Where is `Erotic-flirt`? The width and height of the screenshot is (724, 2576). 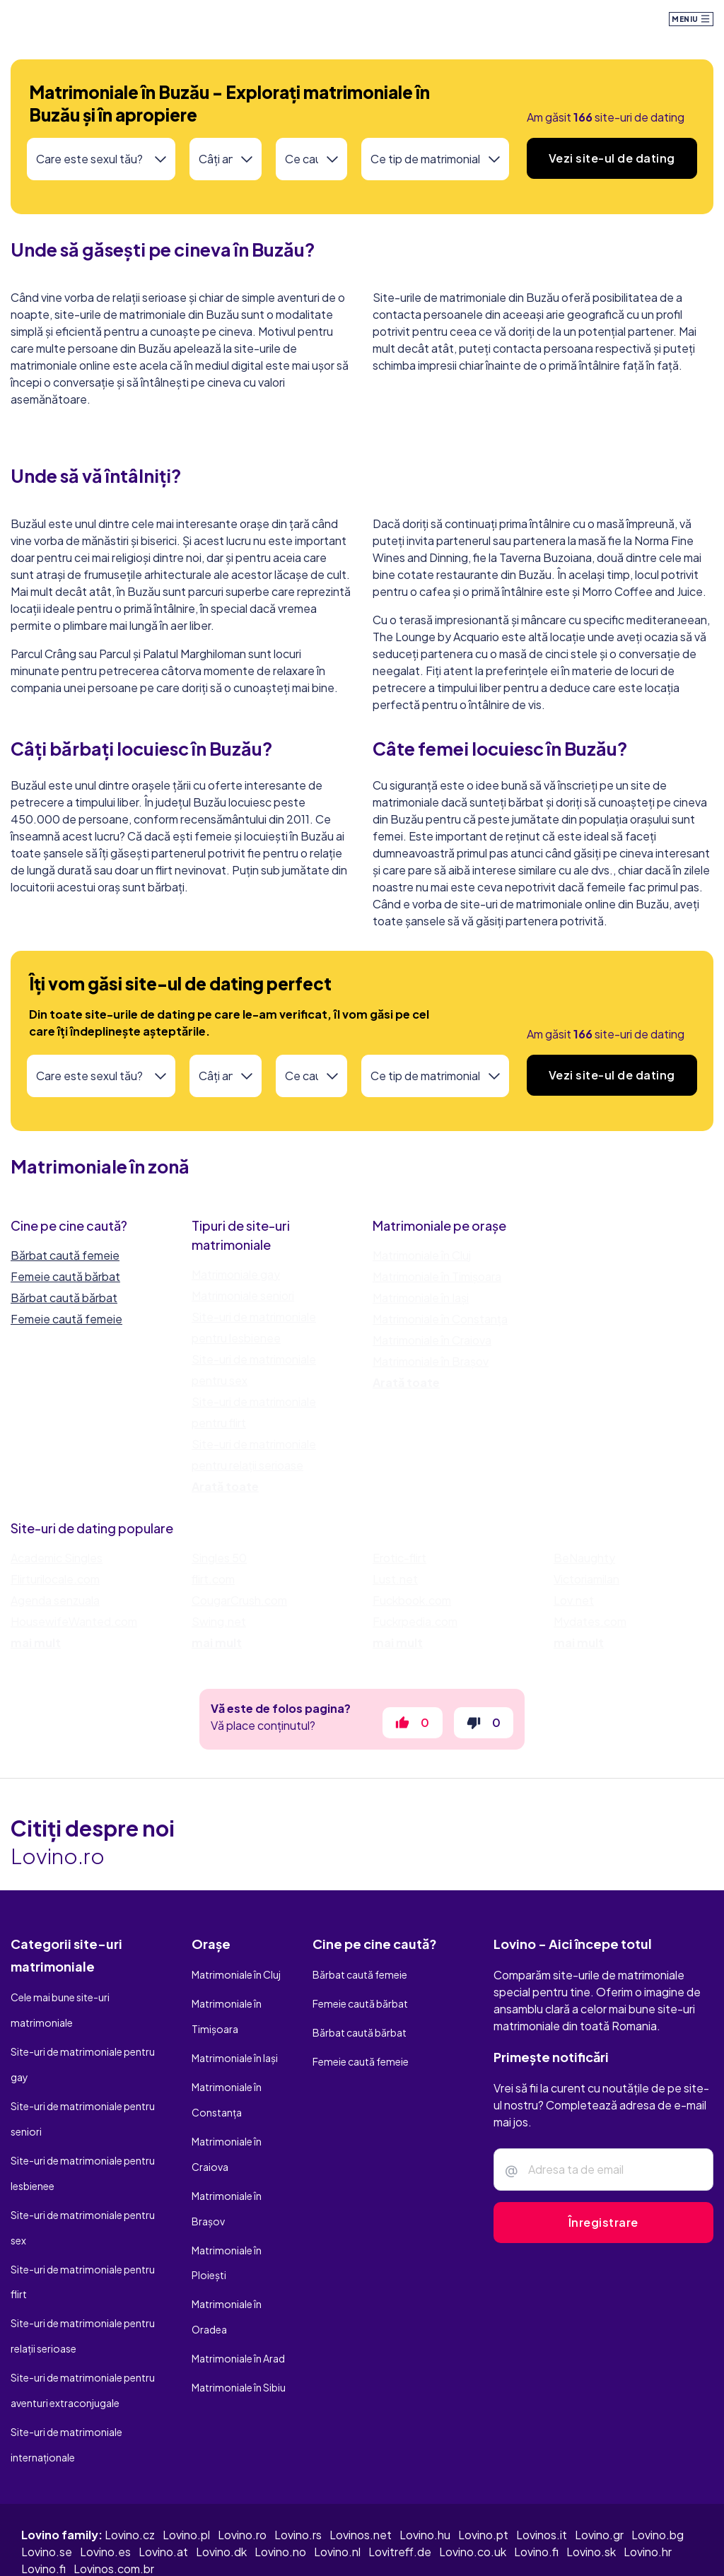
Erotic-flirt is located at coordinates (399, 1566).